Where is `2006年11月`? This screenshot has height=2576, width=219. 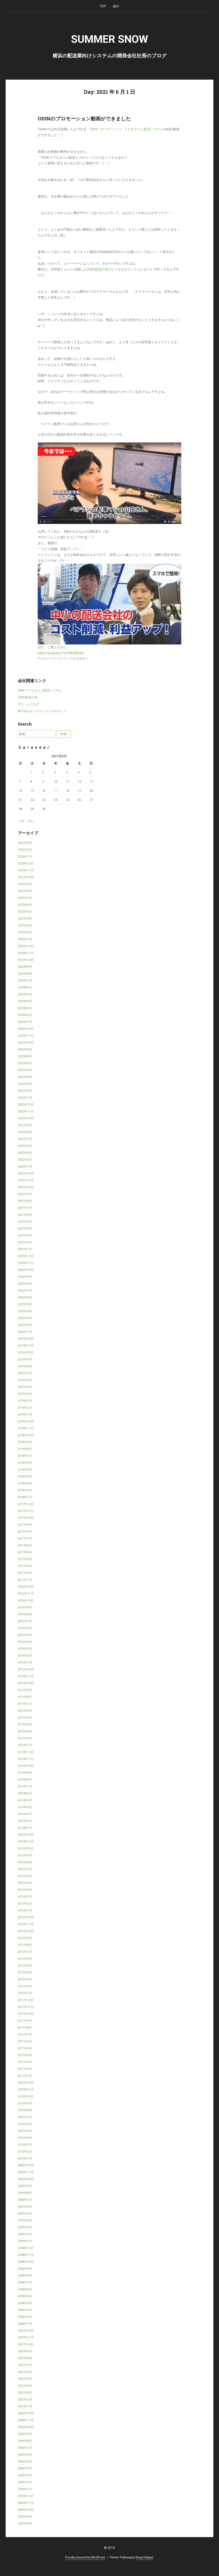 2006年11月 is located at coordinates (26, 2420).